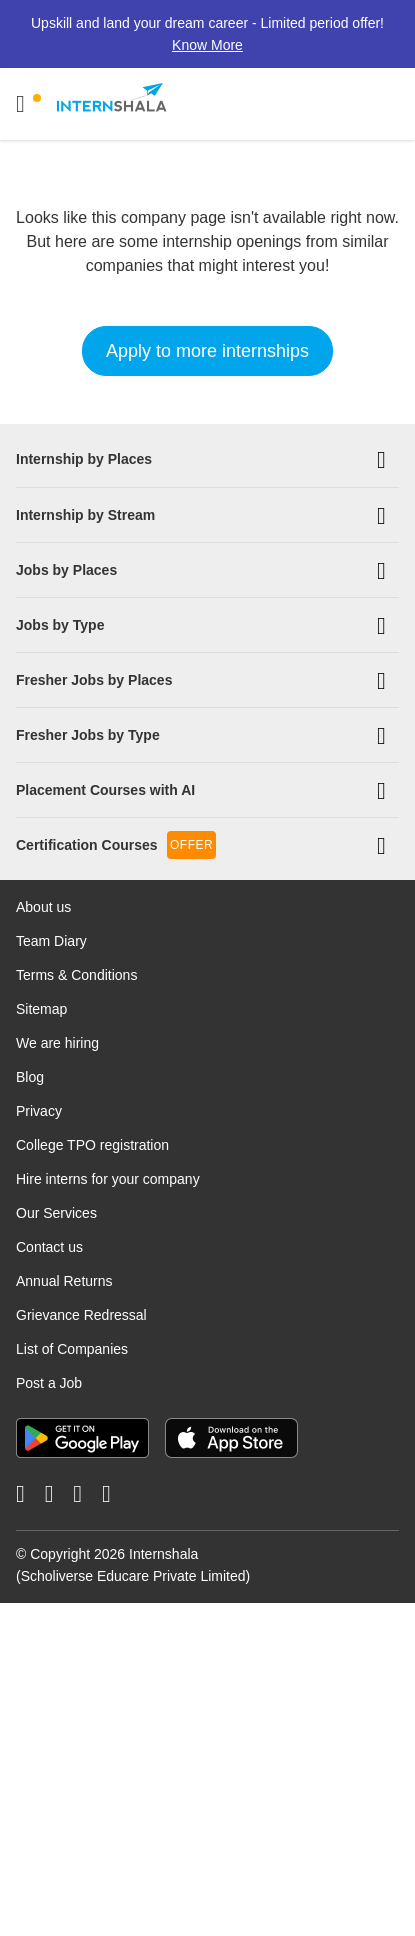 Image resolution: width=415 pixels, height=1936 pixels. I want to click on Apply to more internships, so click(207, 351).